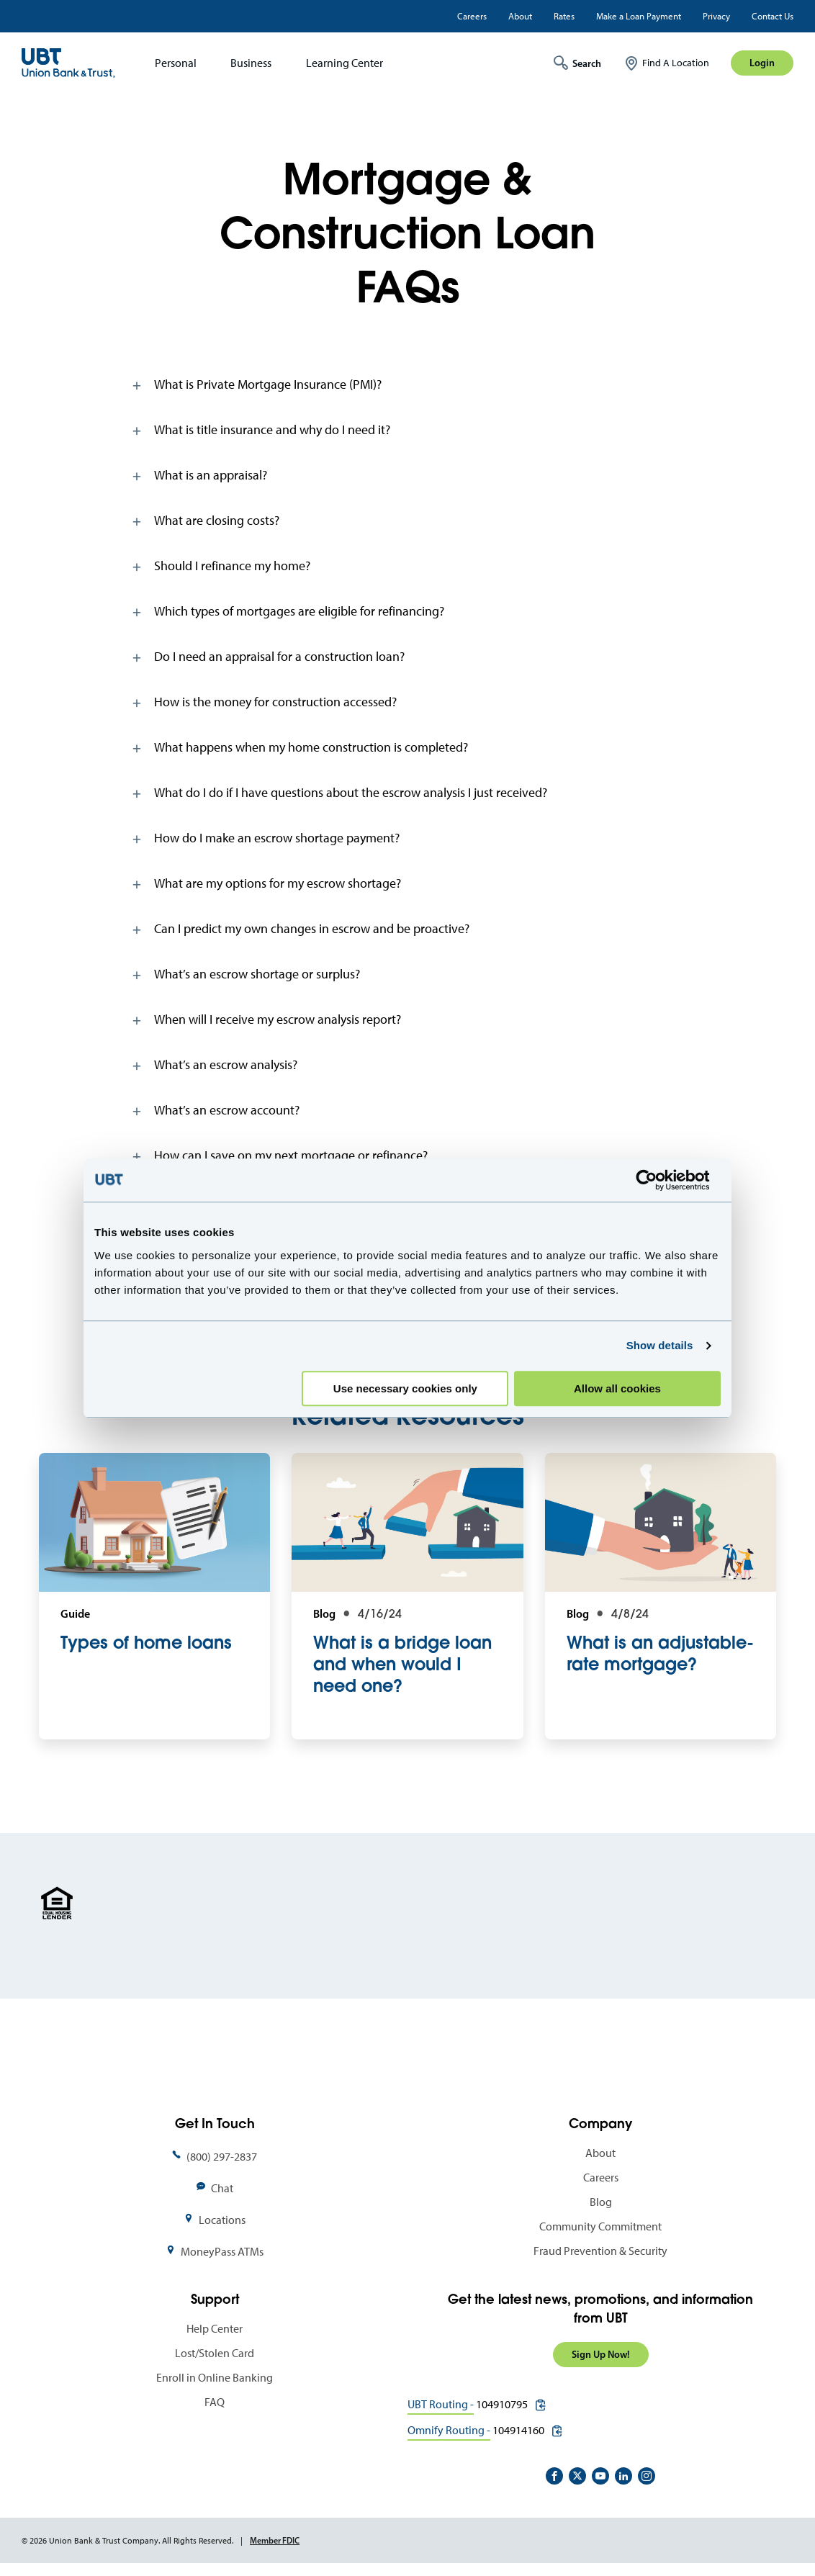 This screenshot has height=2576, width=815. Describe the element at coordinates (600, 2251) in the screenshot. I see `Fraud Prevention & Security` at that location.